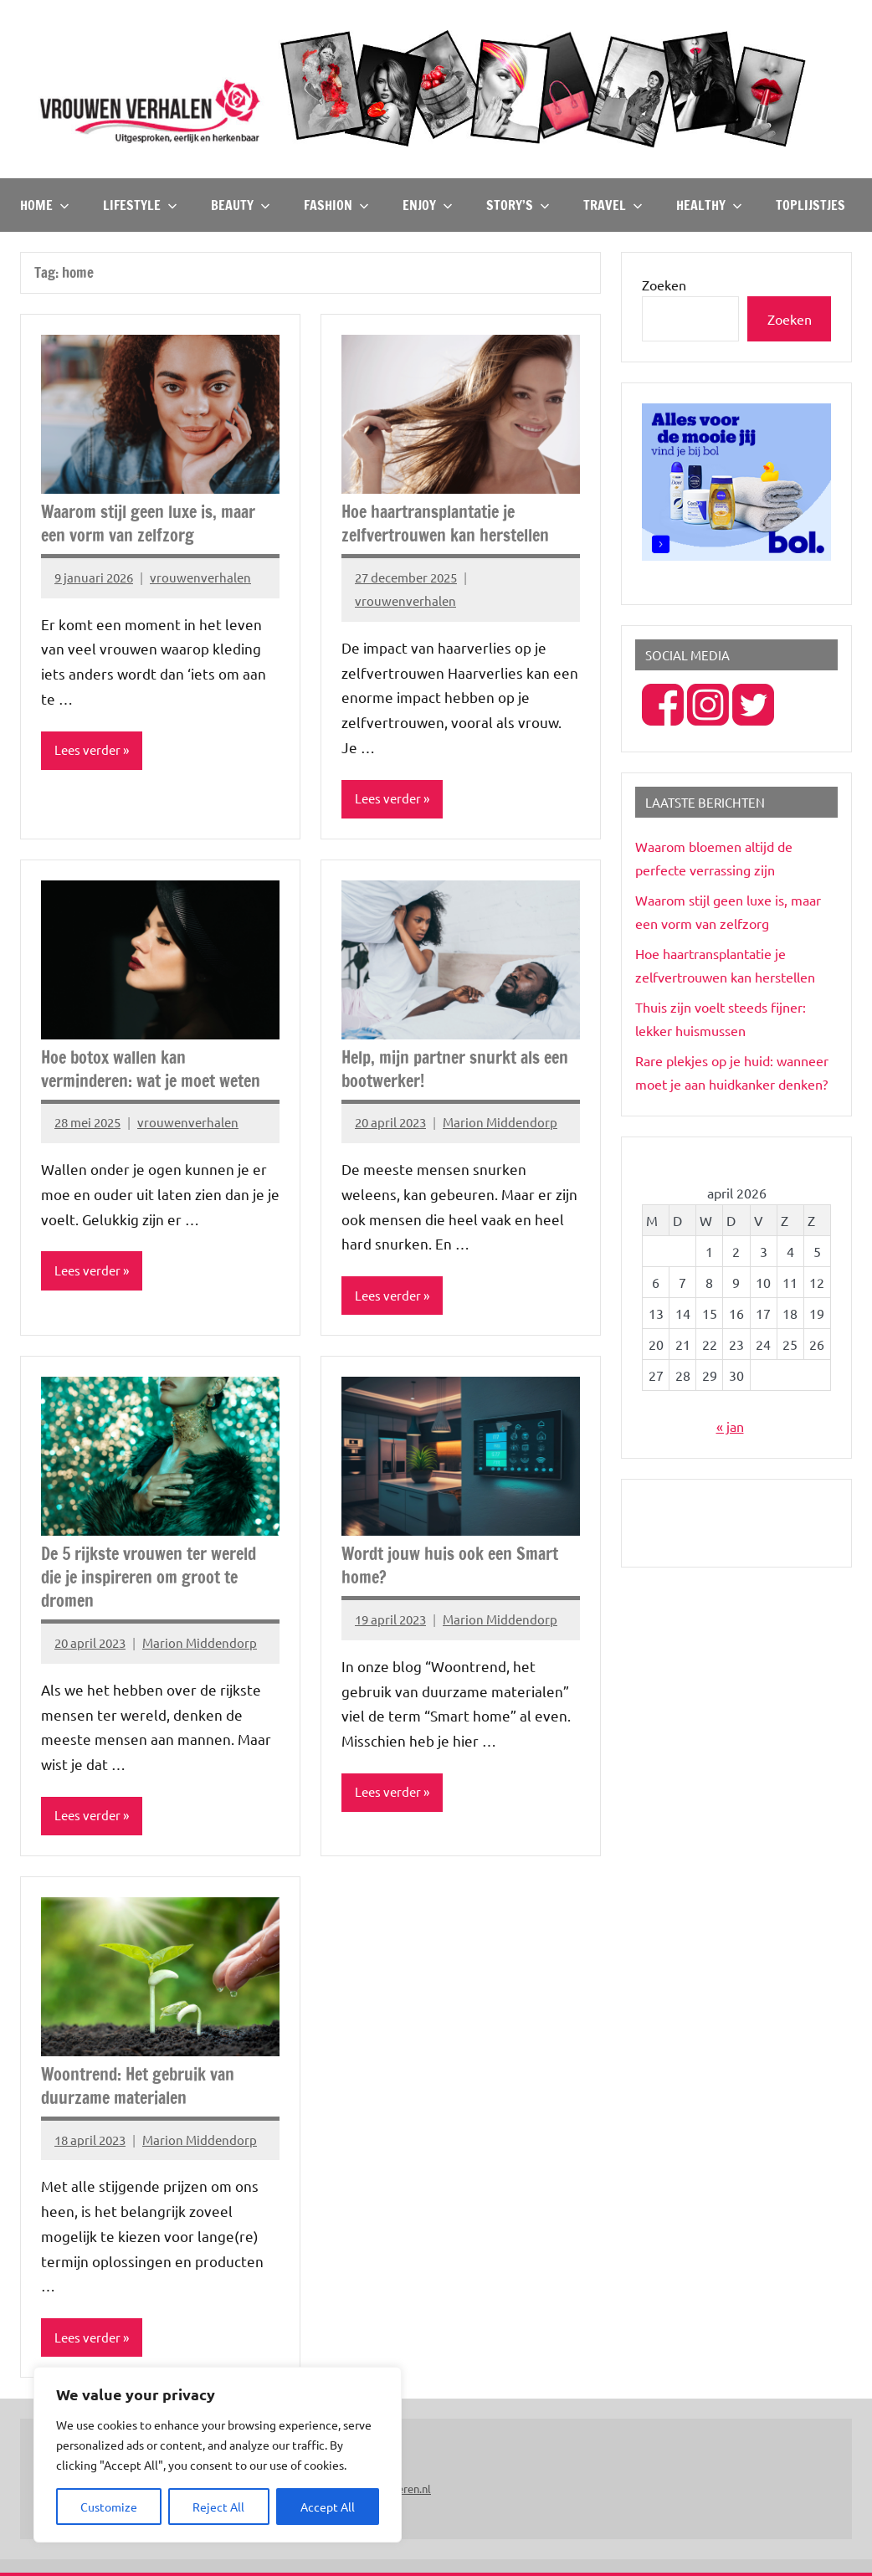 Image resolution: width=872 pixels, height=2576 pixels. What do you see at coordinates (200, 577) in the screenshot?
I see `vrouwenverhalen` at bounding box center [200, 577].